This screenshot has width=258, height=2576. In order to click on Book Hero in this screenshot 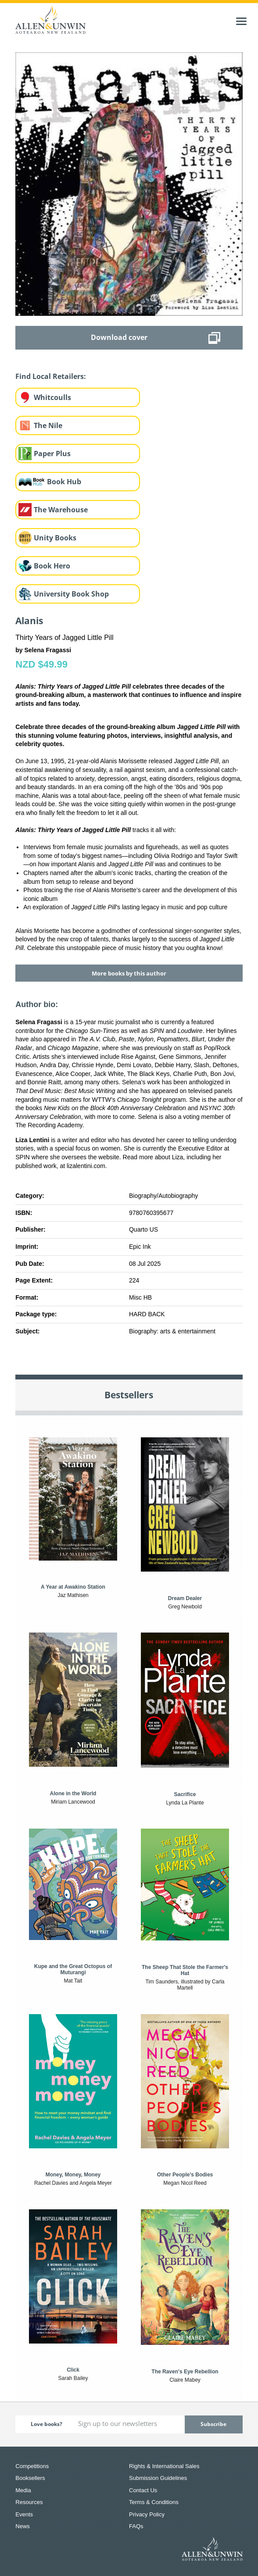, I will do `click(52, 566)`.